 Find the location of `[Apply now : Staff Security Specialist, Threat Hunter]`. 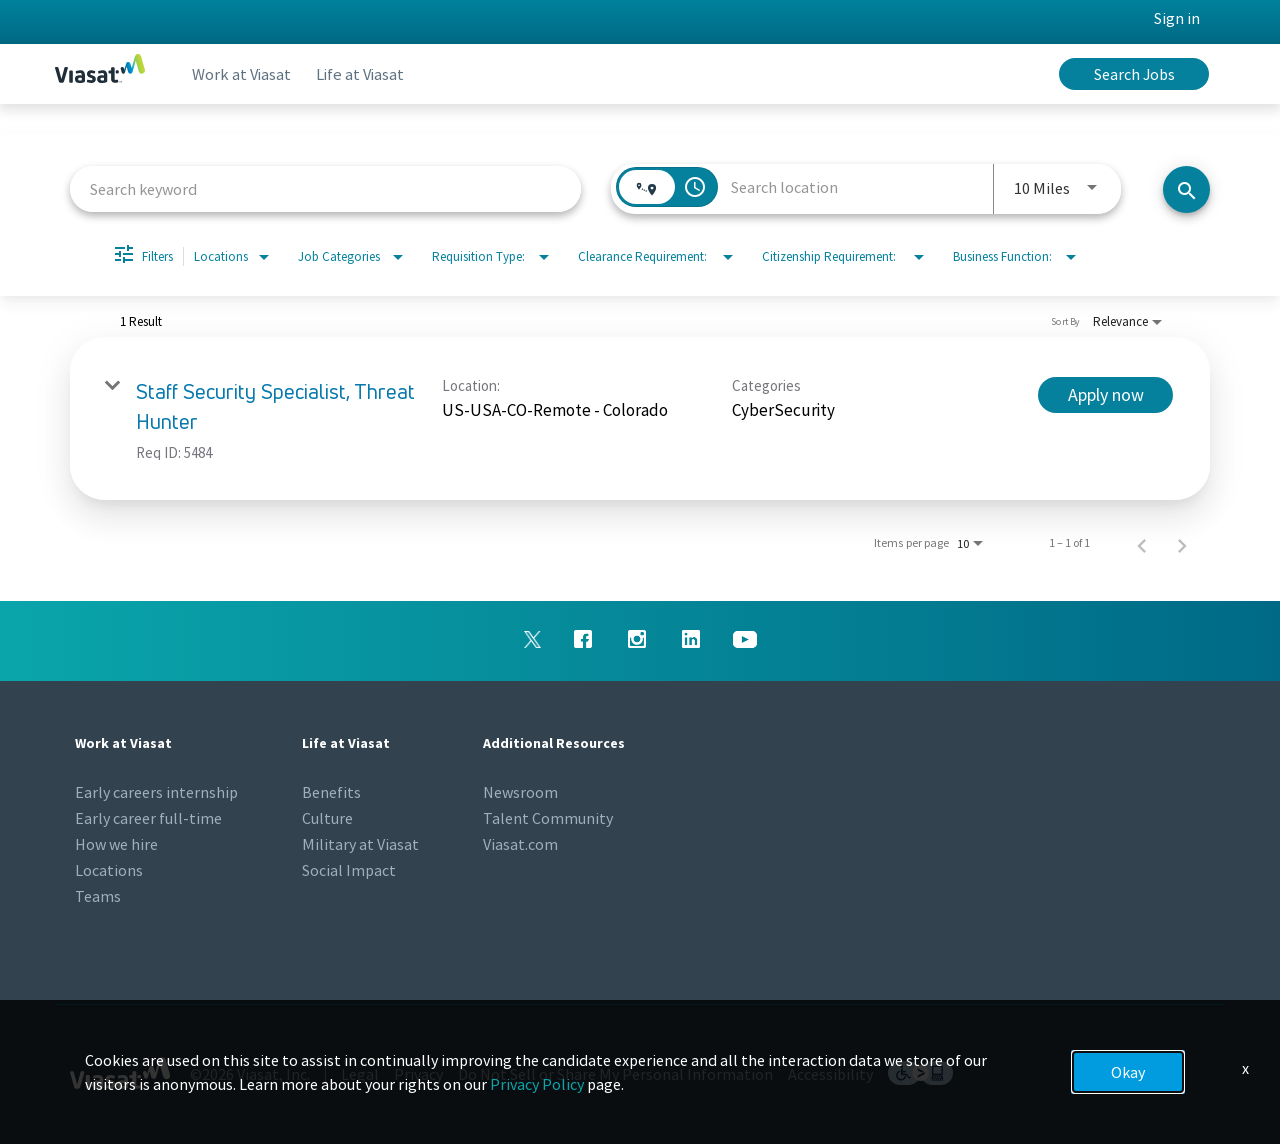

[Apply now : Staff Security Specialist, Threat Hunter] is located at coordinates (1105, 395).